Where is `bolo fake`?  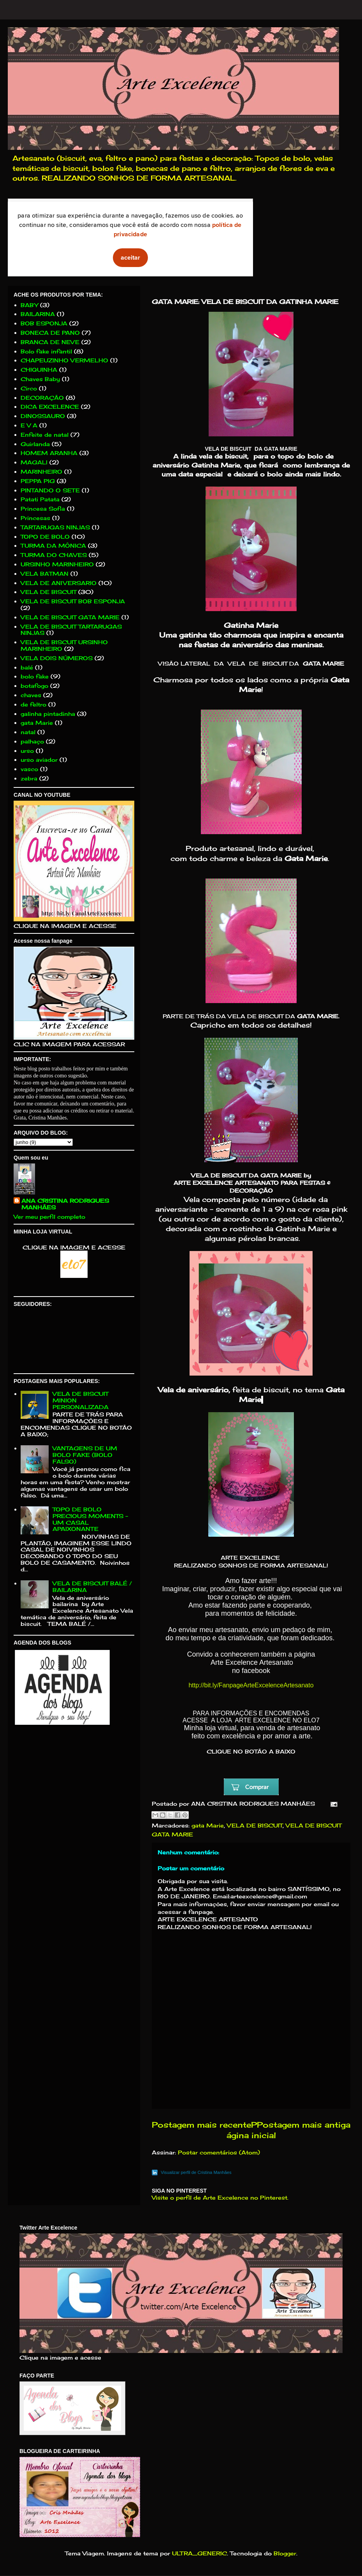
bolo fake is located at coordinates (35, 676).